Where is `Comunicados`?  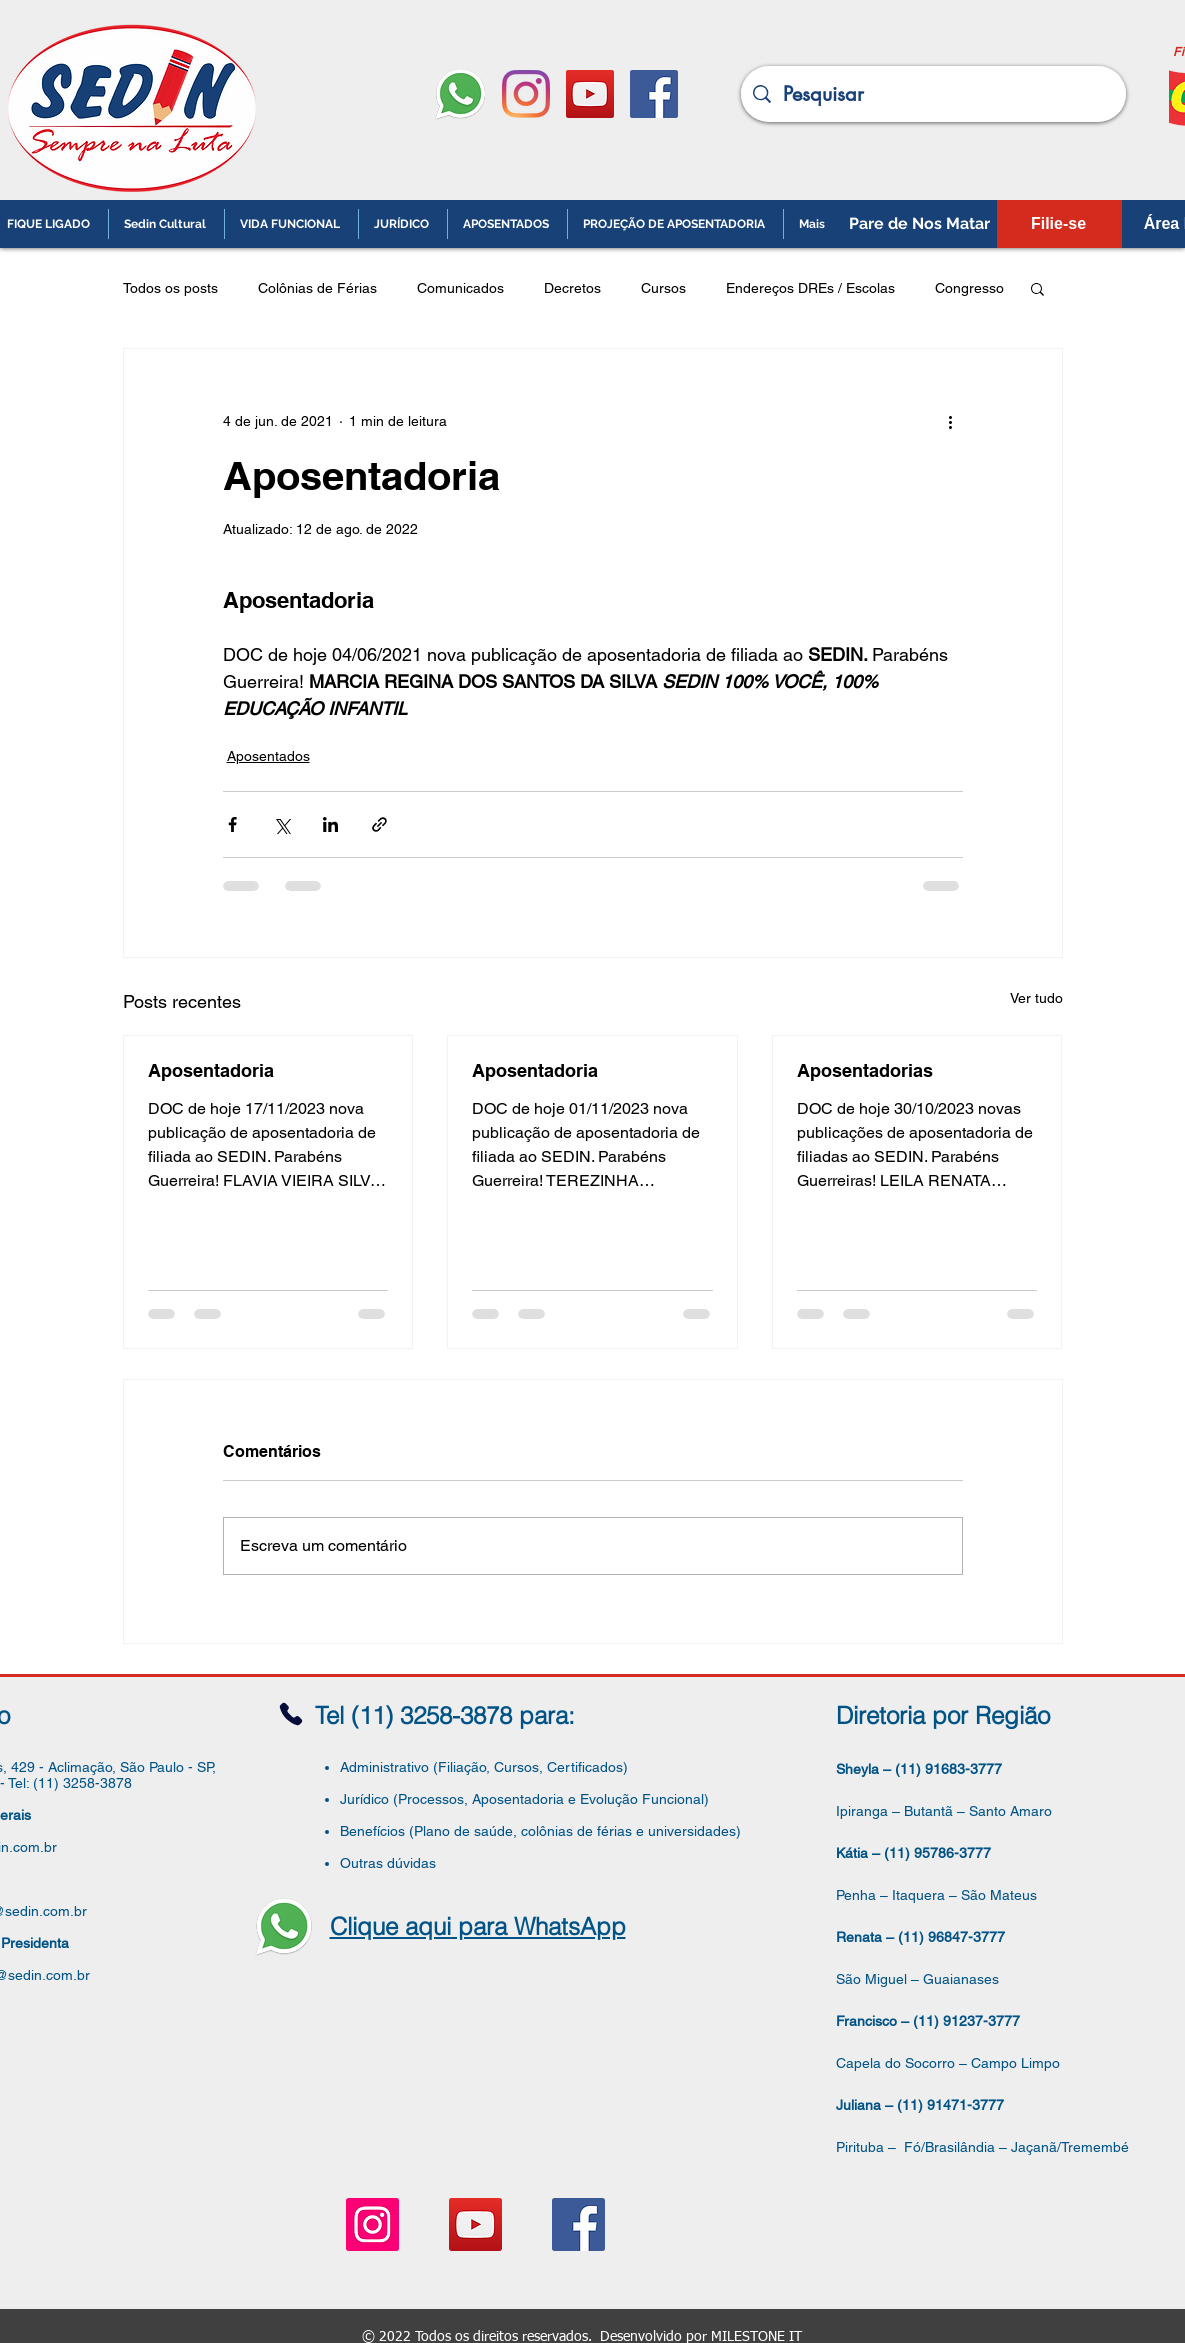 Comunicados is located at coordinates (460, 288).